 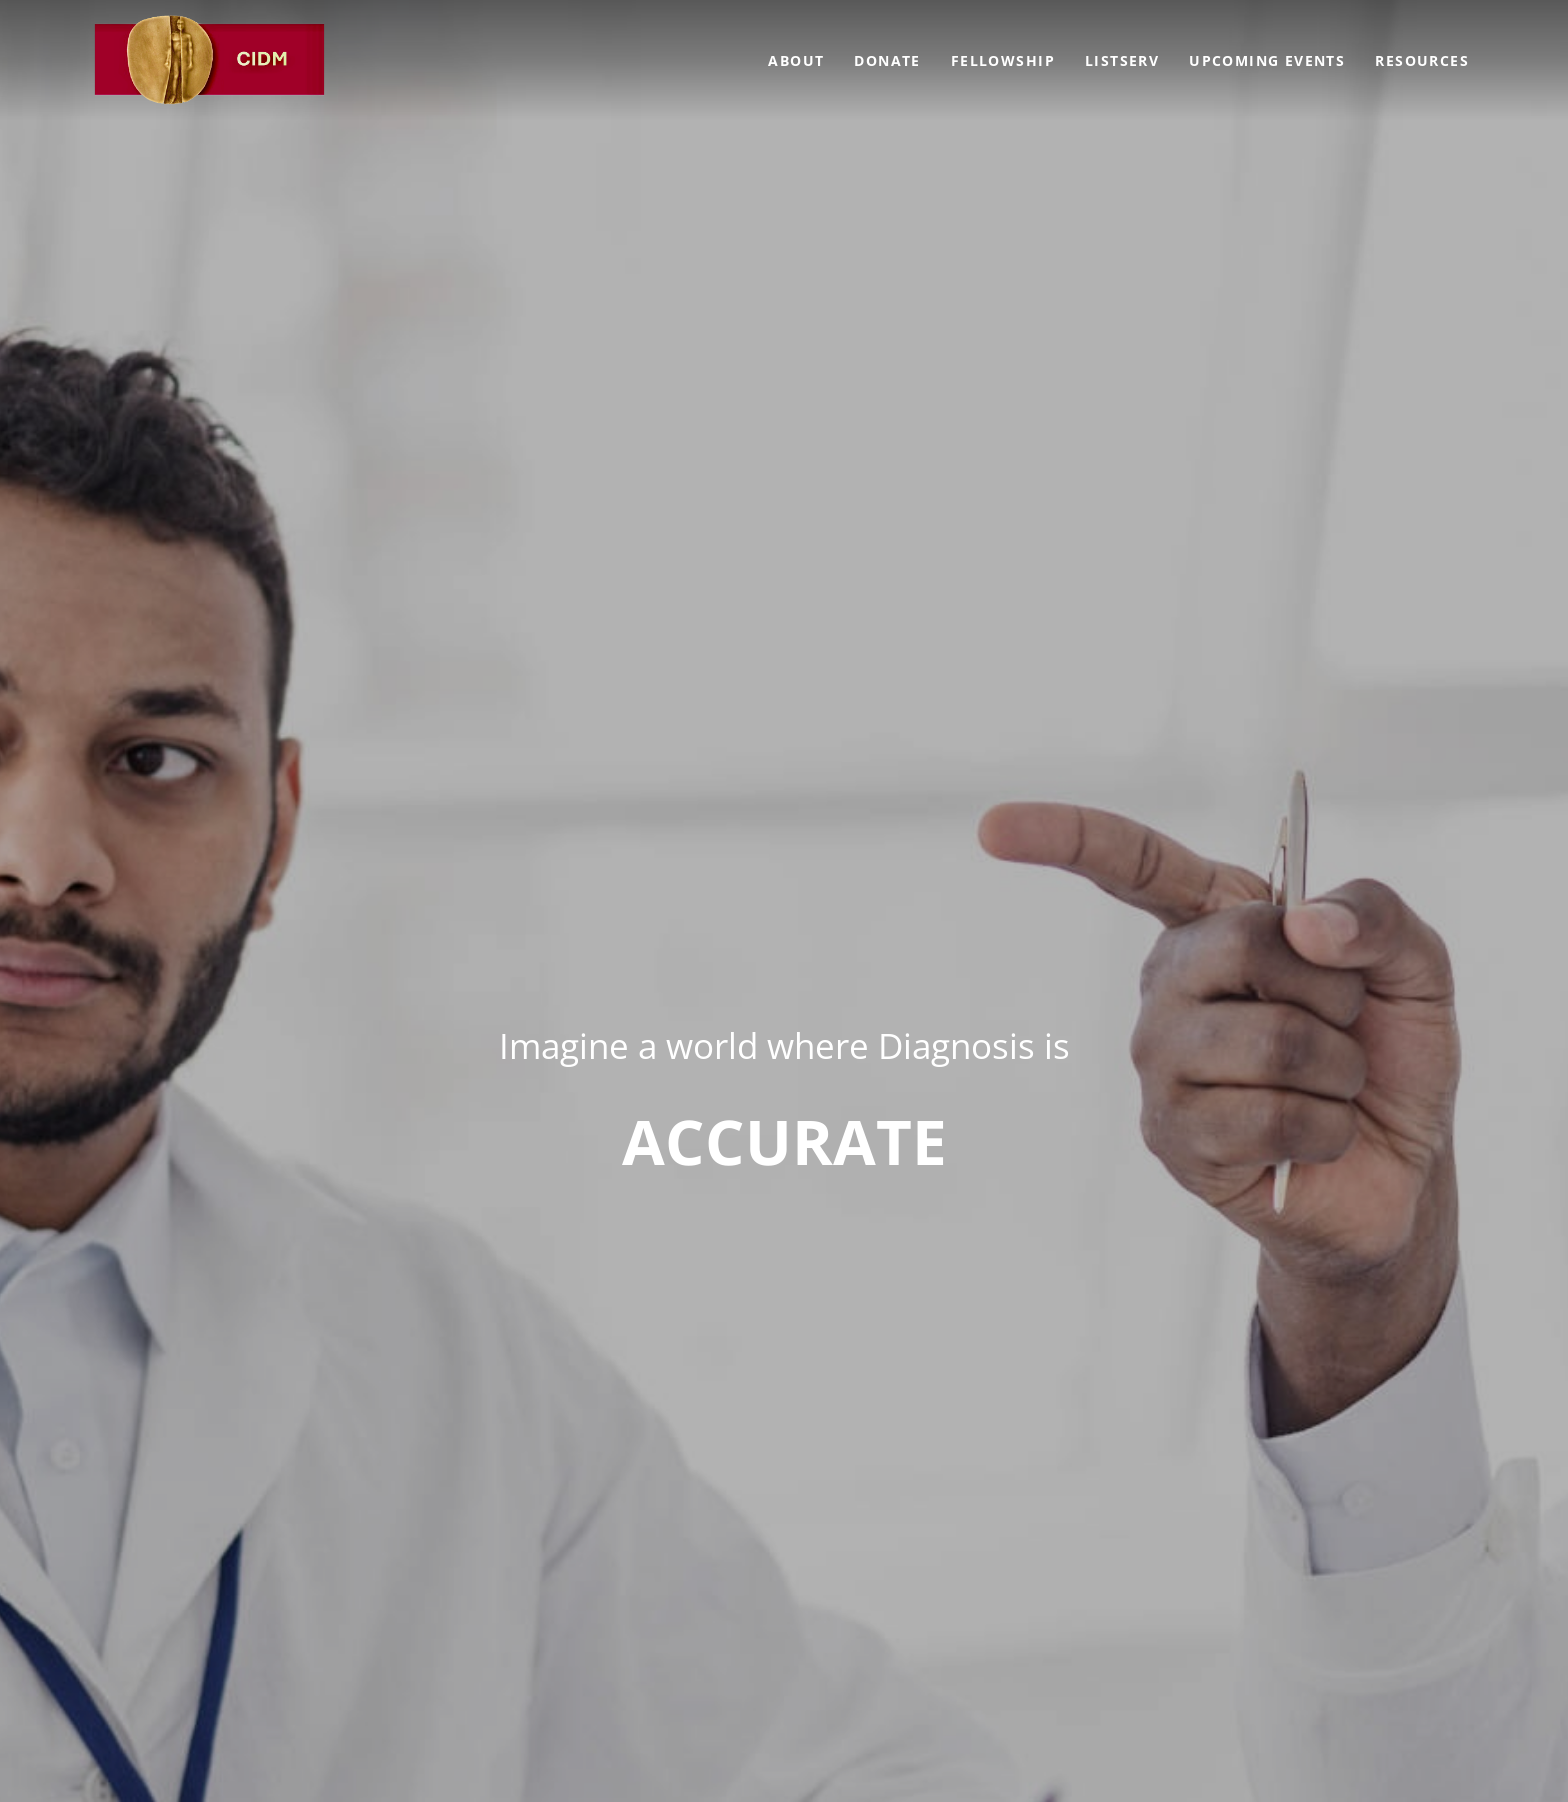 What do you see at coordinates (1003, 60) in the screenshot?
I see `Fellowship [menuitem]` at bounding box center [1003, 60].